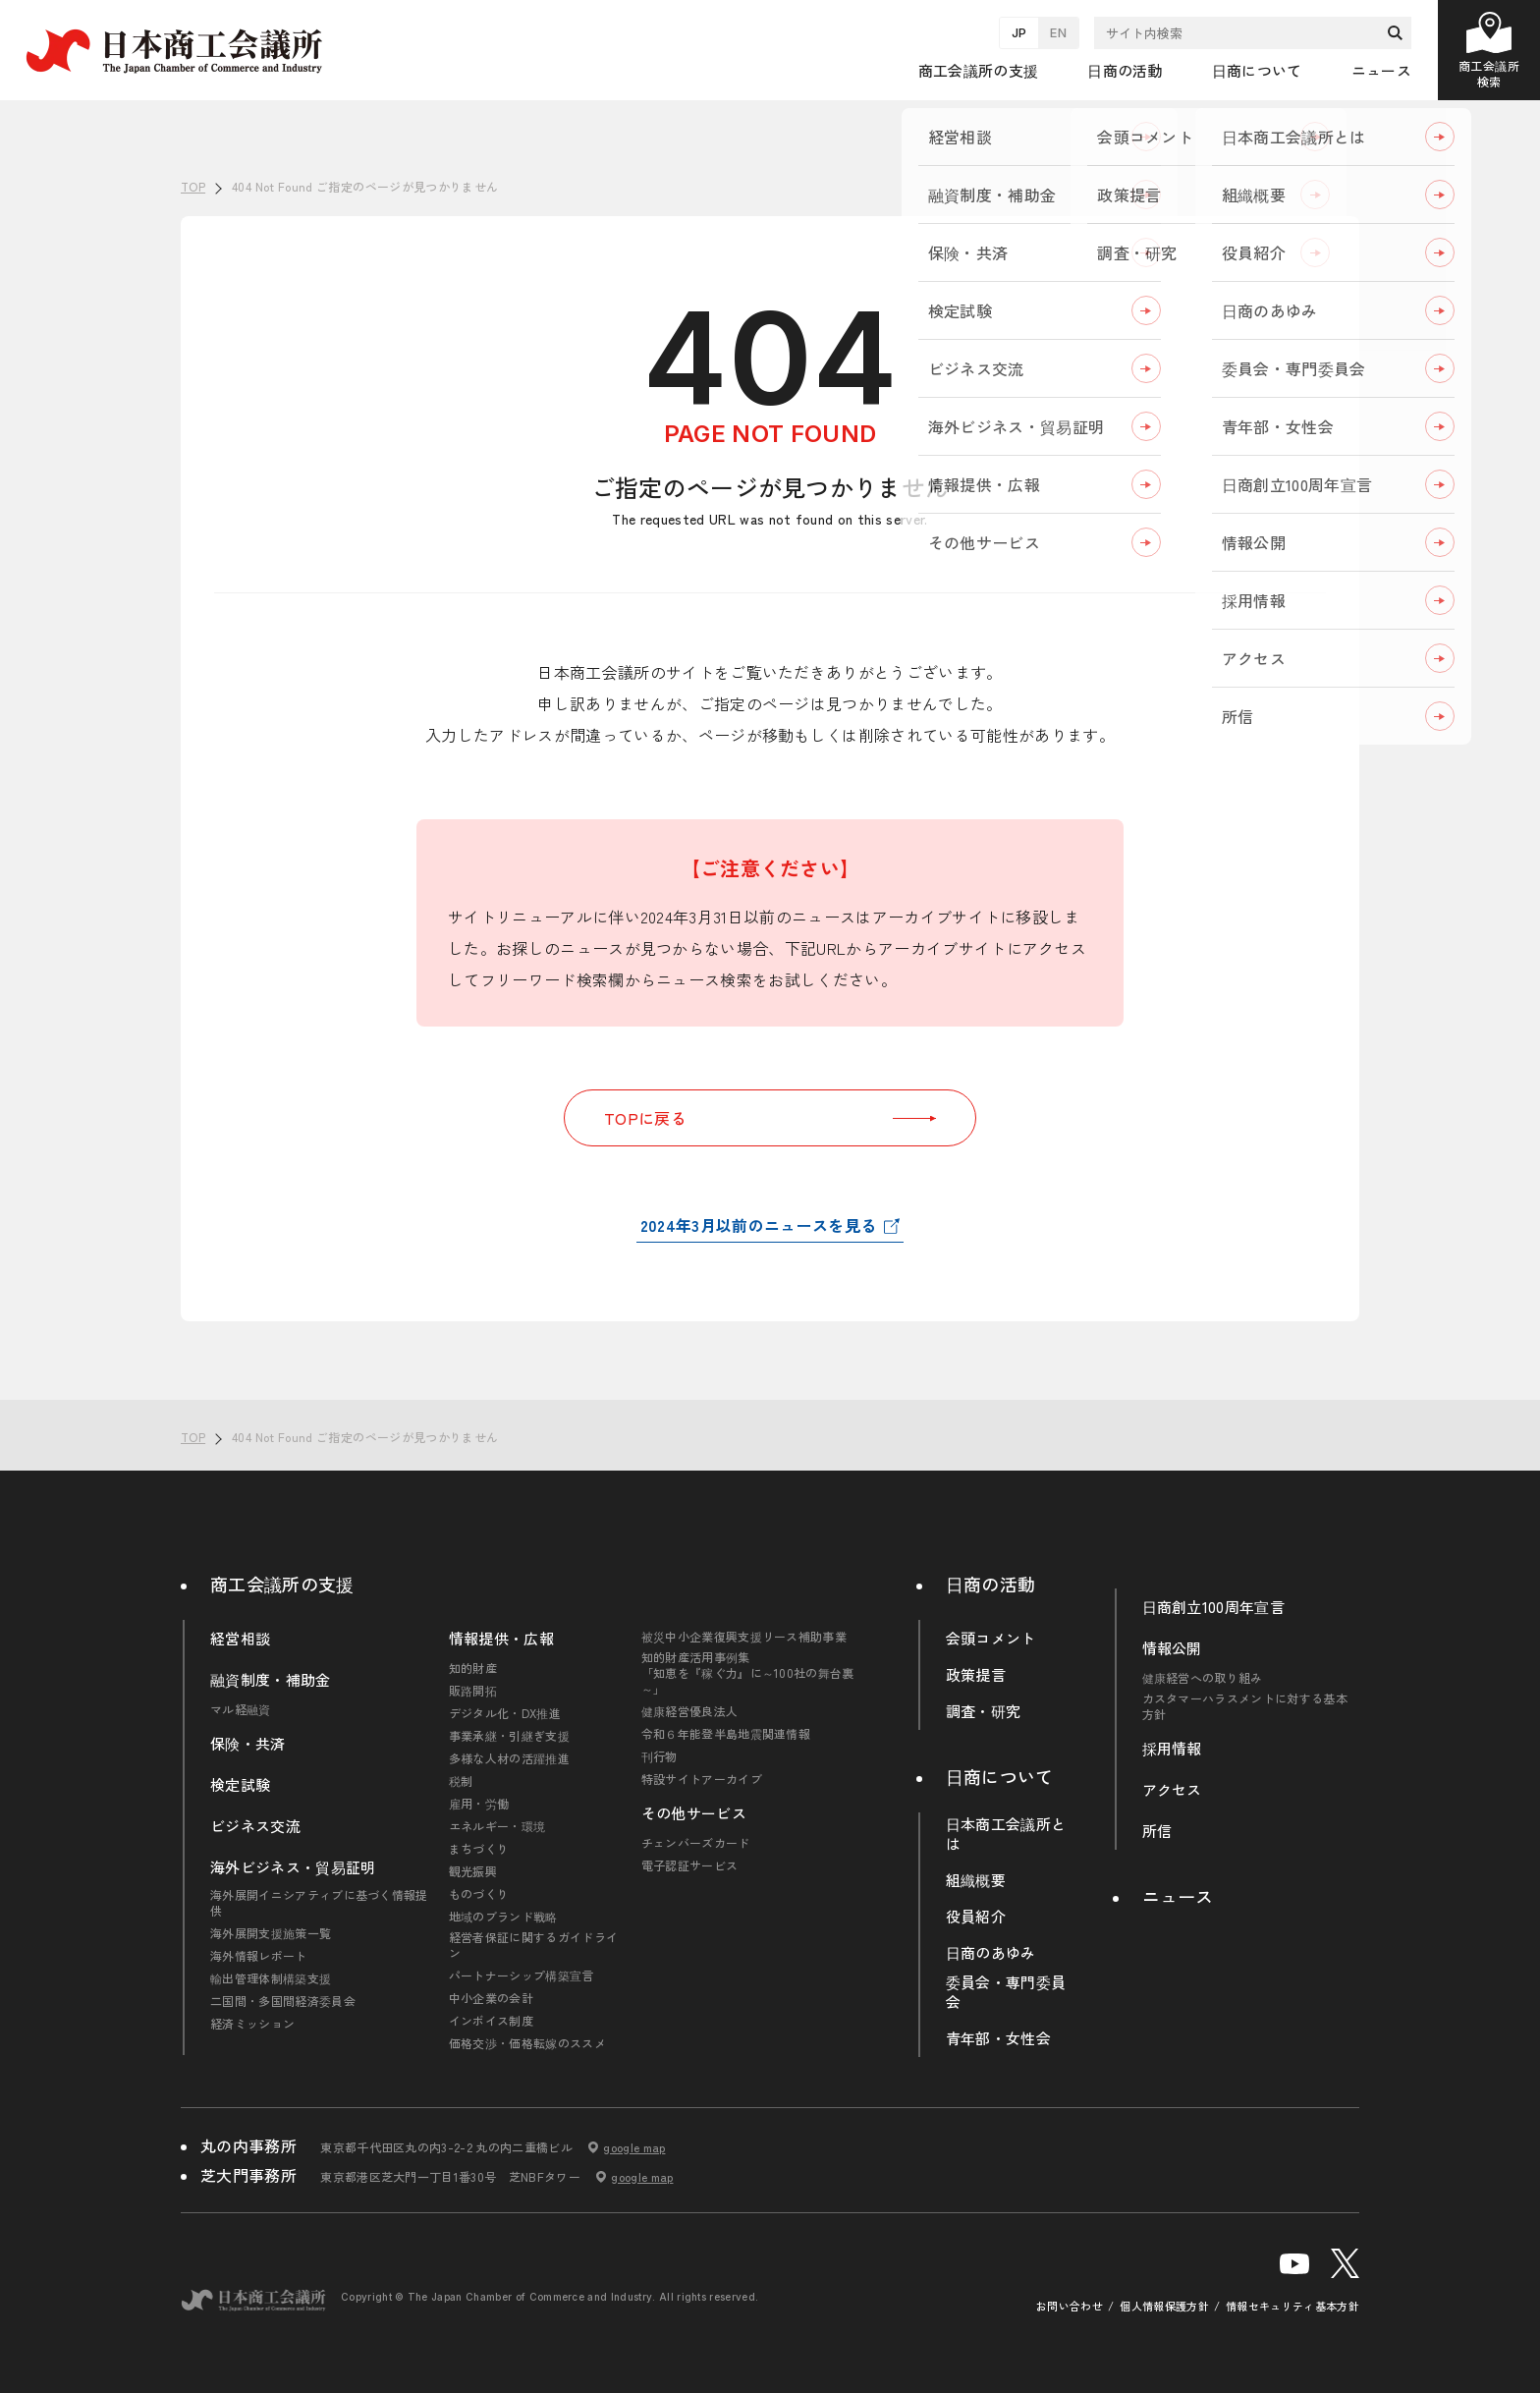 This screenshot has height=2393, width=1540. I want to click on 経済ミッション, so click(252, 2023).